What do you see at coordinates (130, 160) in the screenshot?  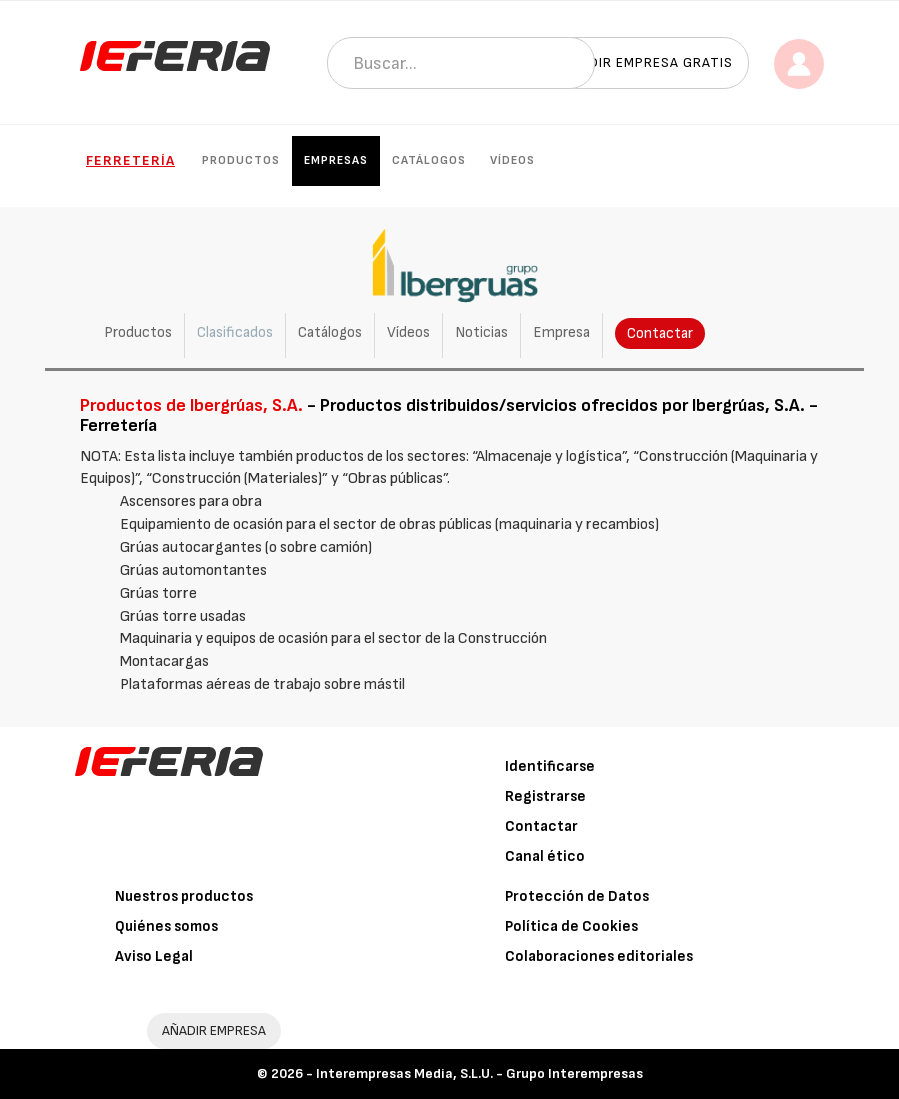 I see `Ferretería` at bounding box center [130, 160].